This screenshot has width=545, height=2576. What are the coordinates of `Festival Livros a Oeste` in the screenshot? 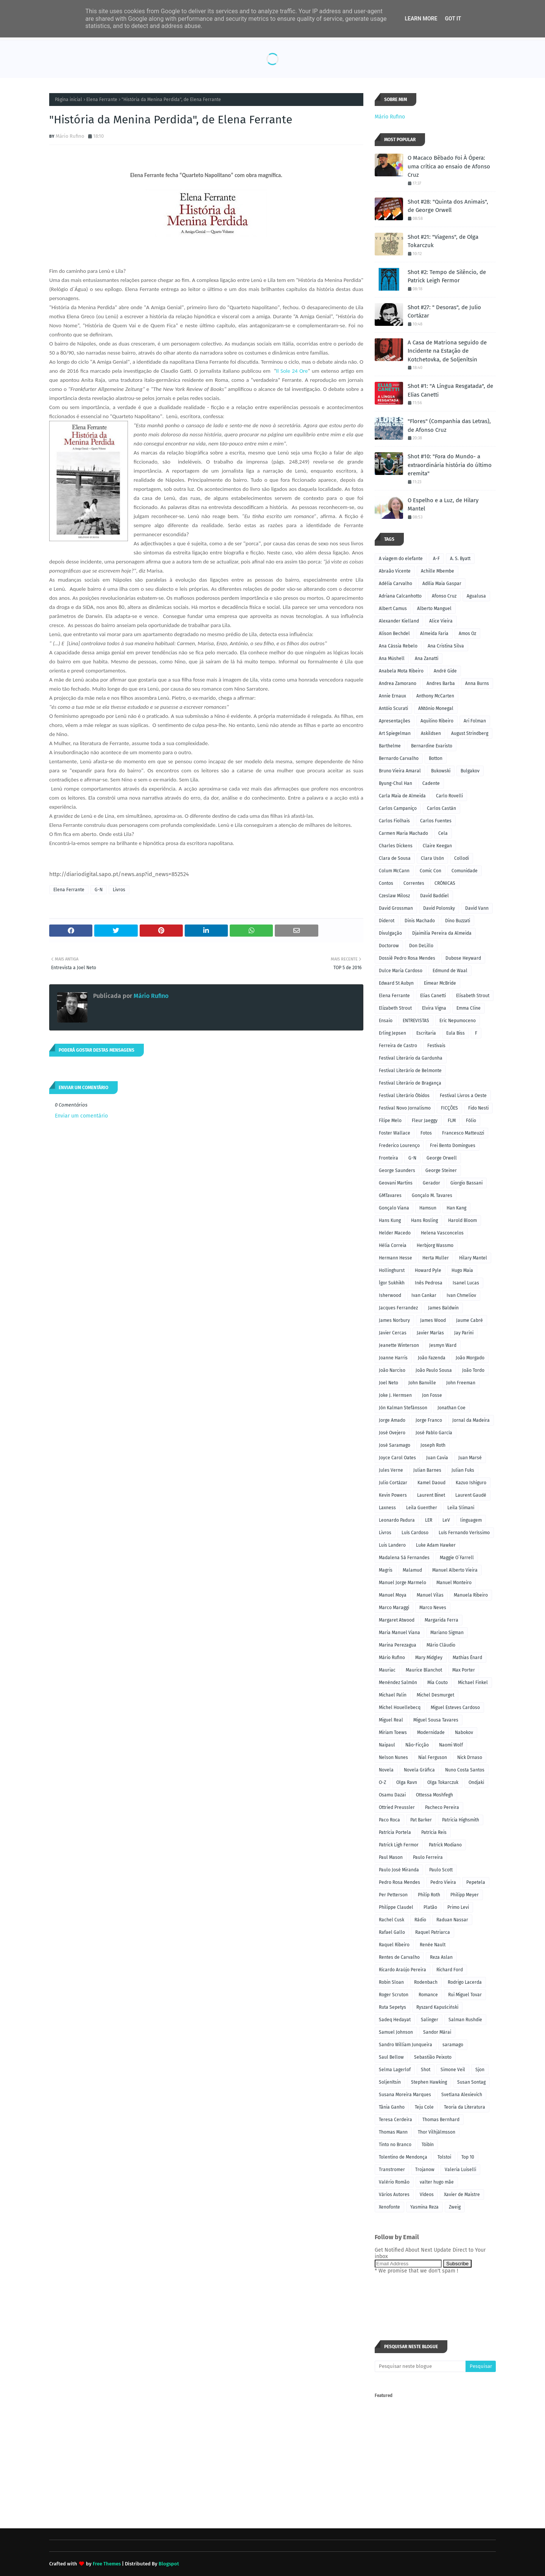 It's located at (463, 1095).